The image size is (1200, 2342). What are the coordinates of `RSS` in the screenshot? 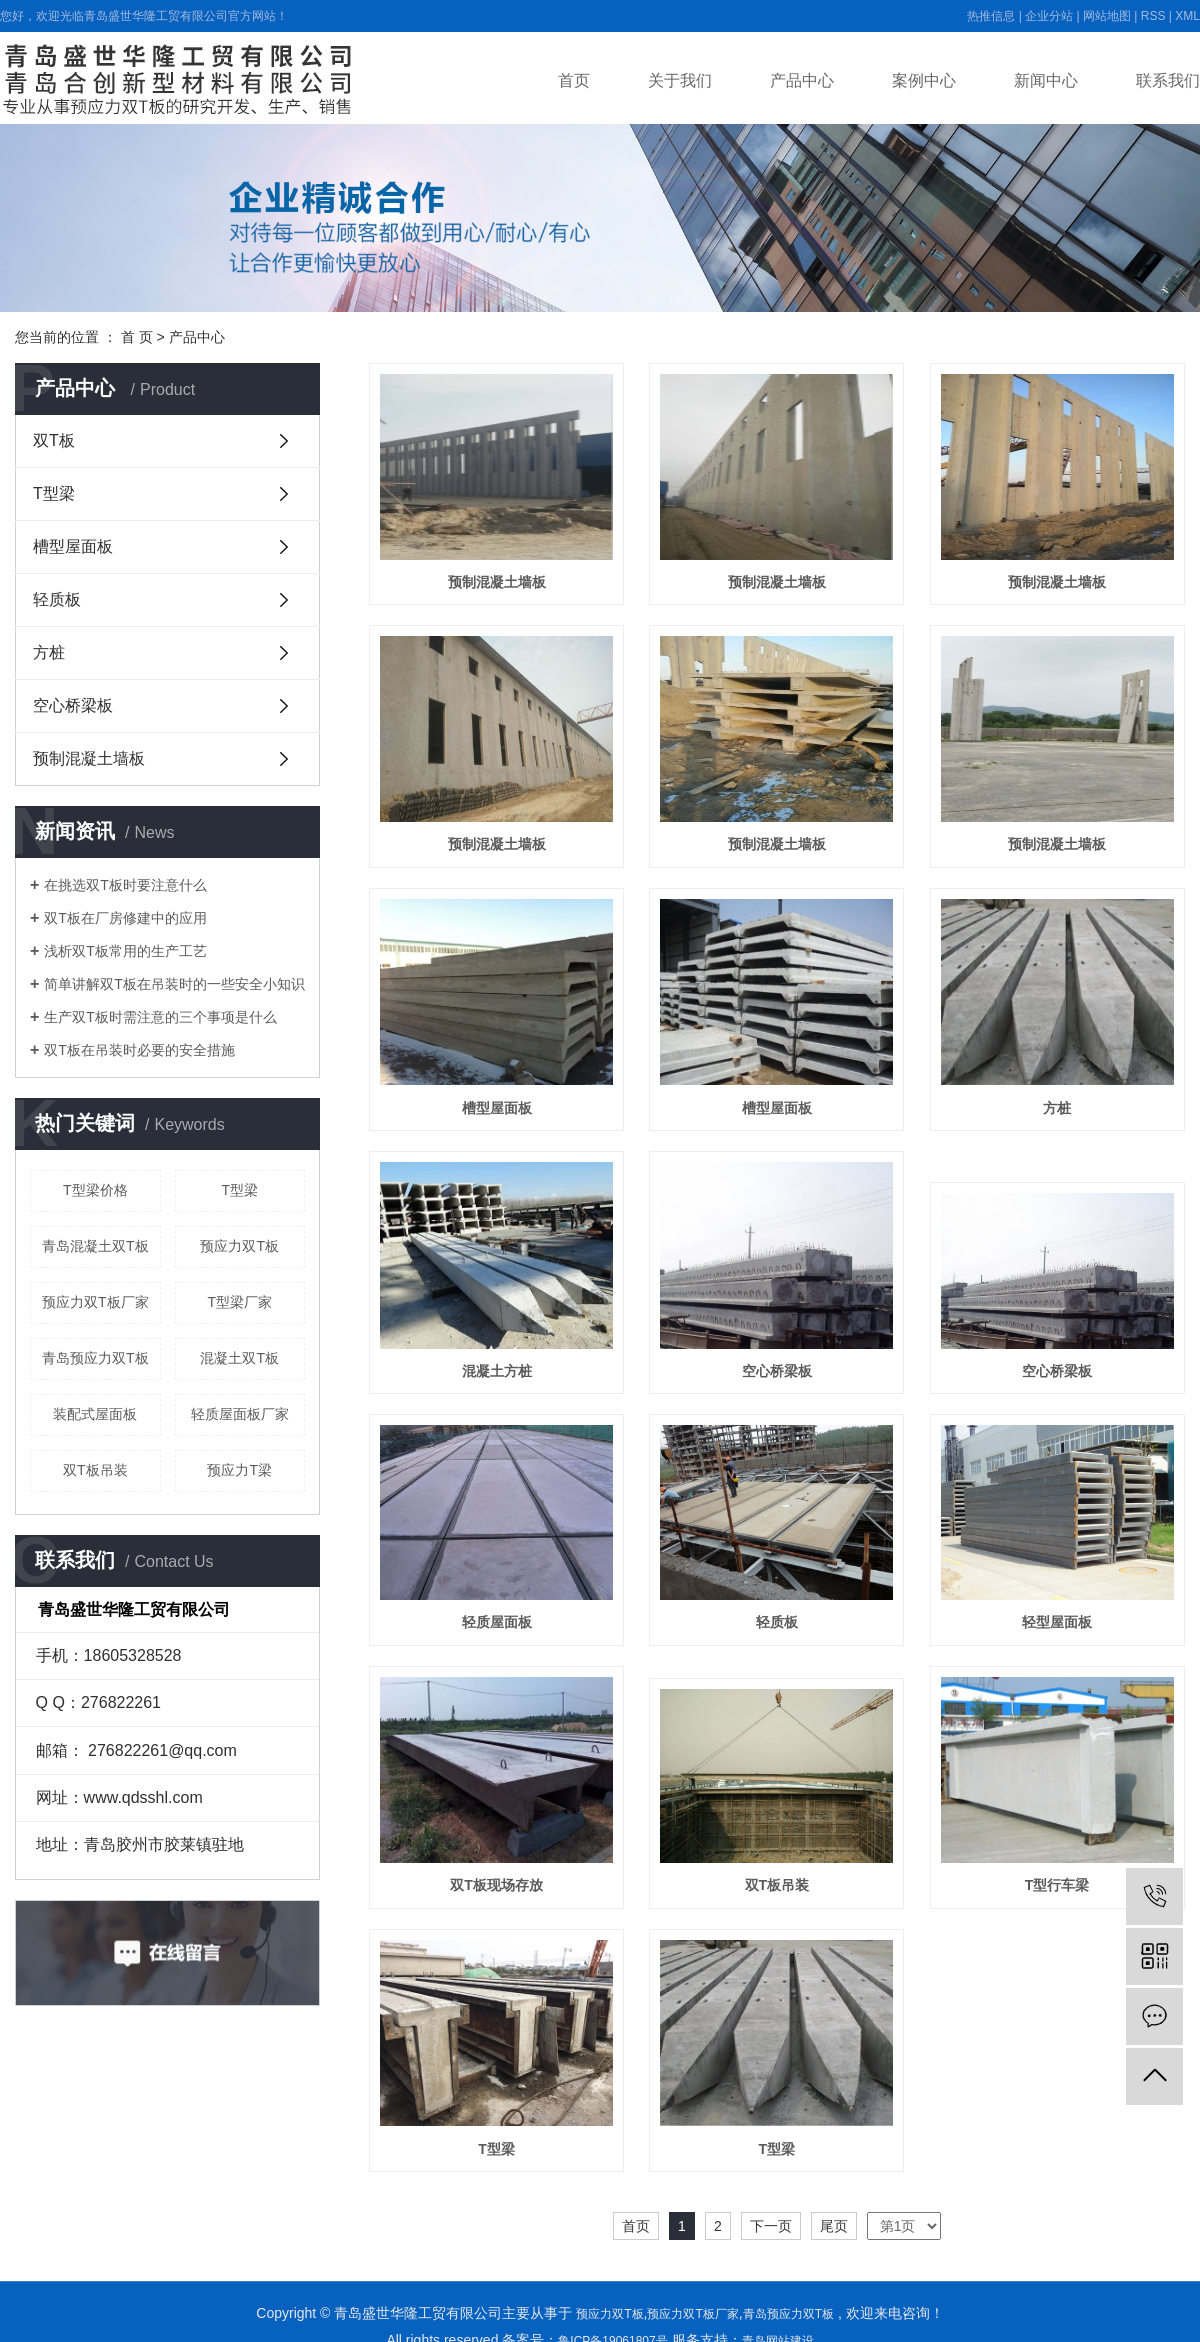 It's located at (1153, 16).